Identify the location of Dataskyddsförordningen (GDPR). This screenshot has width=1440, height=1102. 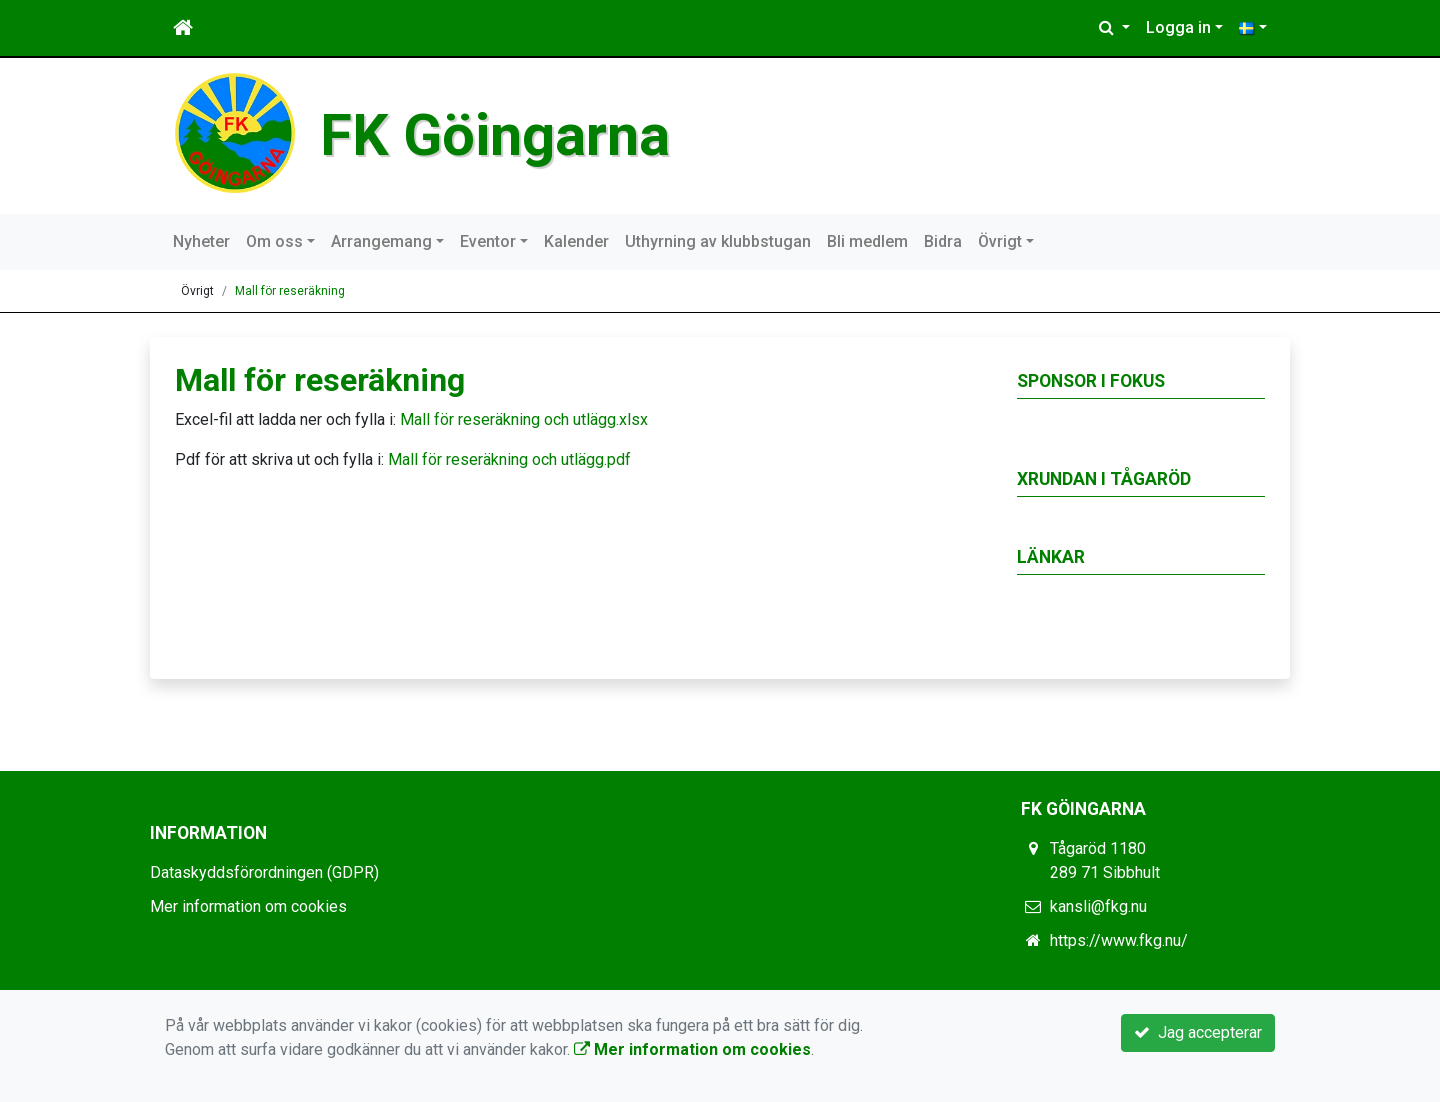
(264, 872).